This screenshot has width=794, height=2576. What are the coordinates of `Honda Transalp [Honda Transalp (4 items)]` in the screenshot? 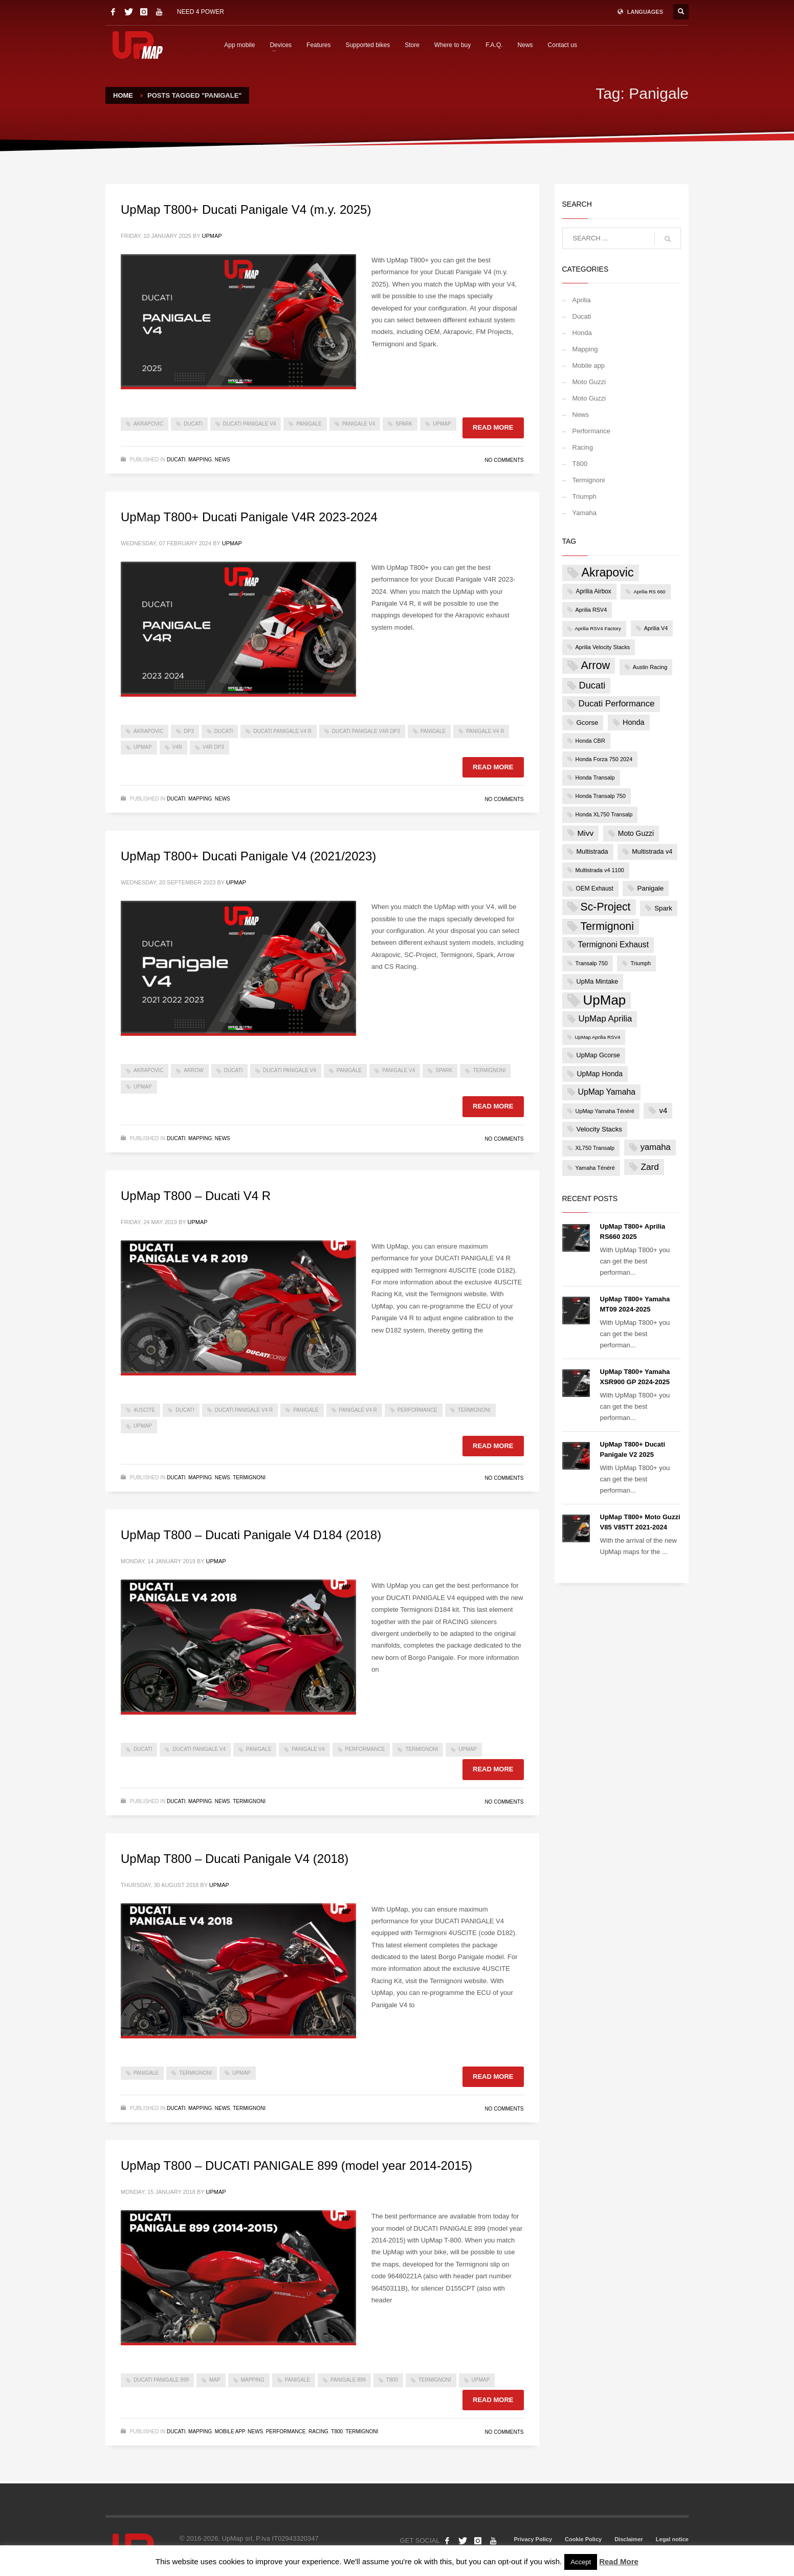 It's located at (595, 777).